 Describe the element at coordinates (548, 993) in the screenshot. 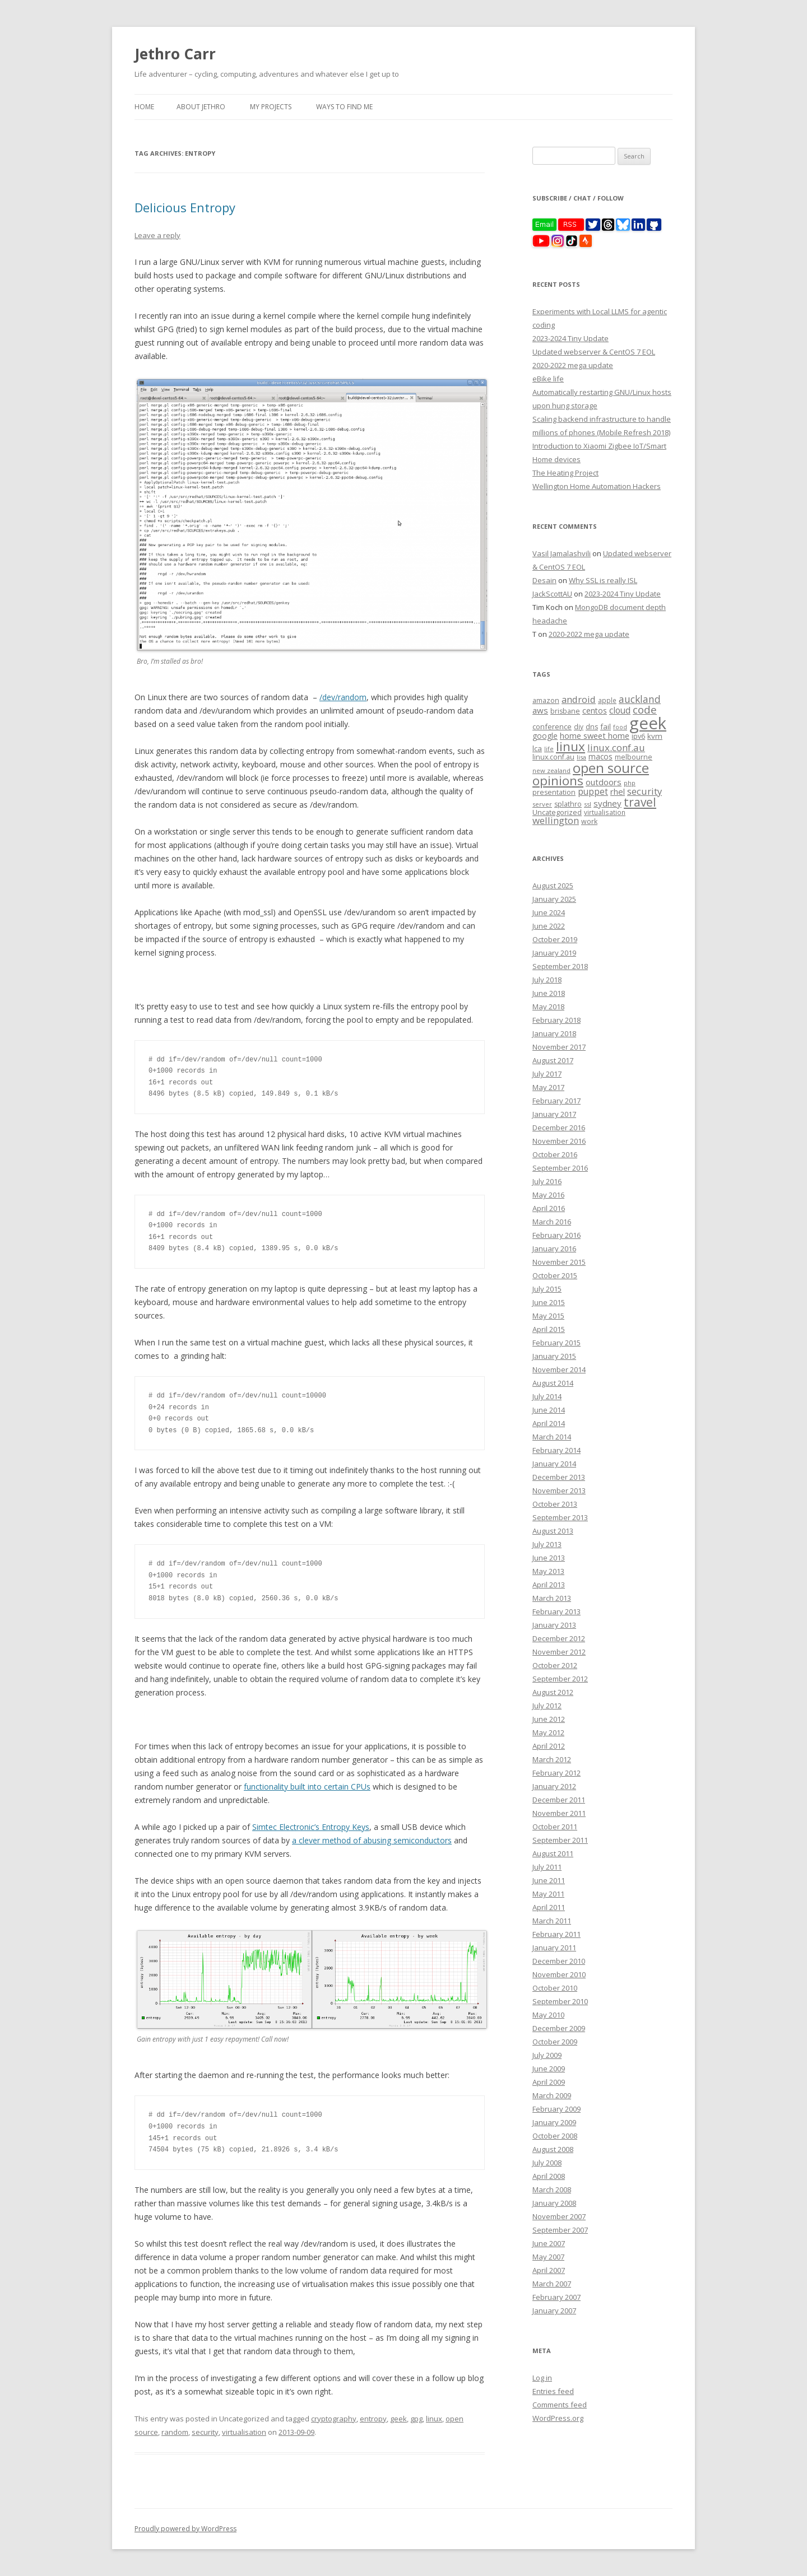

I see `June 2018` at that location.